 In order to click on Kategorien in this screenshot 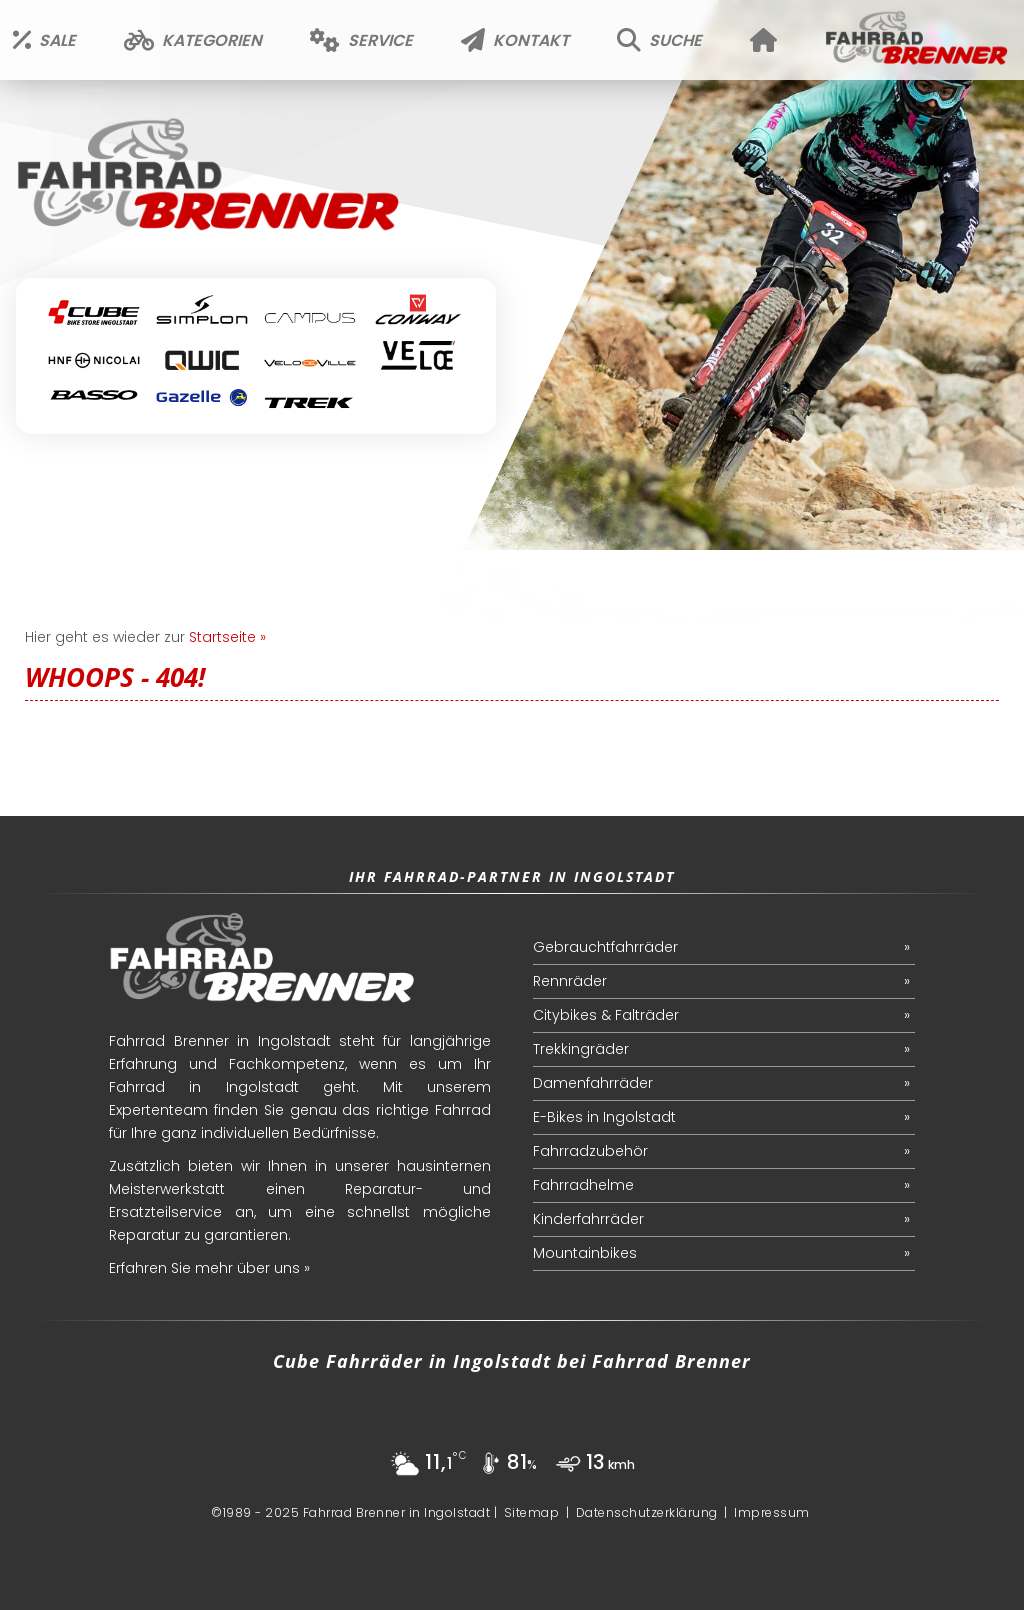, I will do `click(193, 40)`.